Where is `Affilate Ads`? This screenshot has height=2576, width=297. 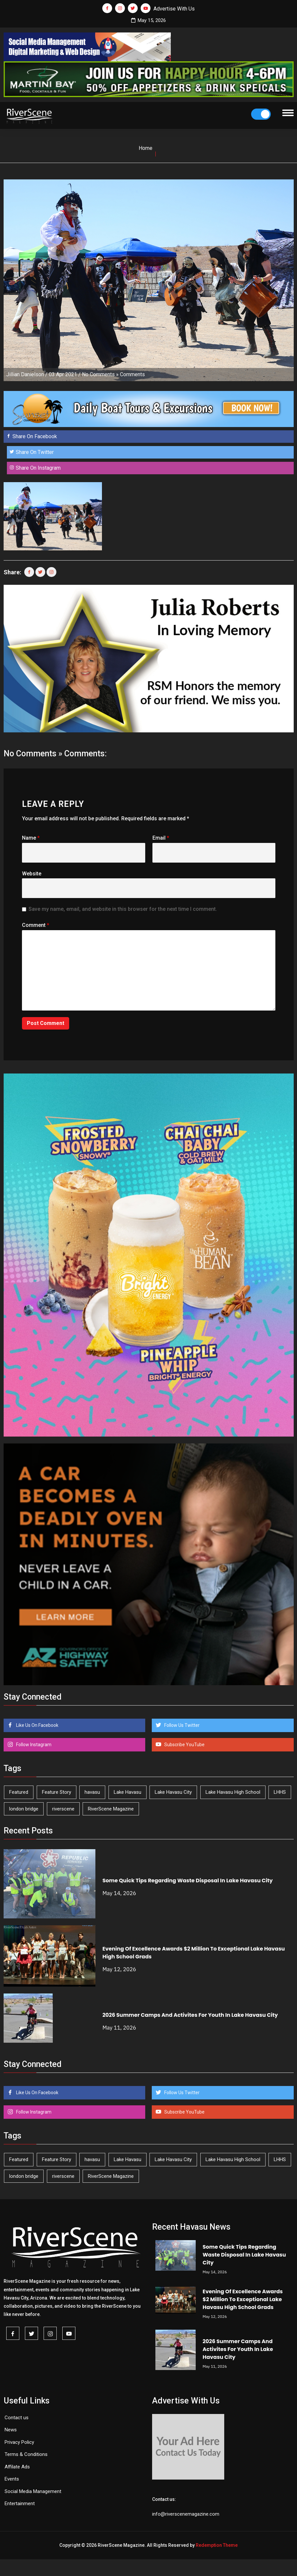 Affilate Ads is located at coordinates (17, 2467).